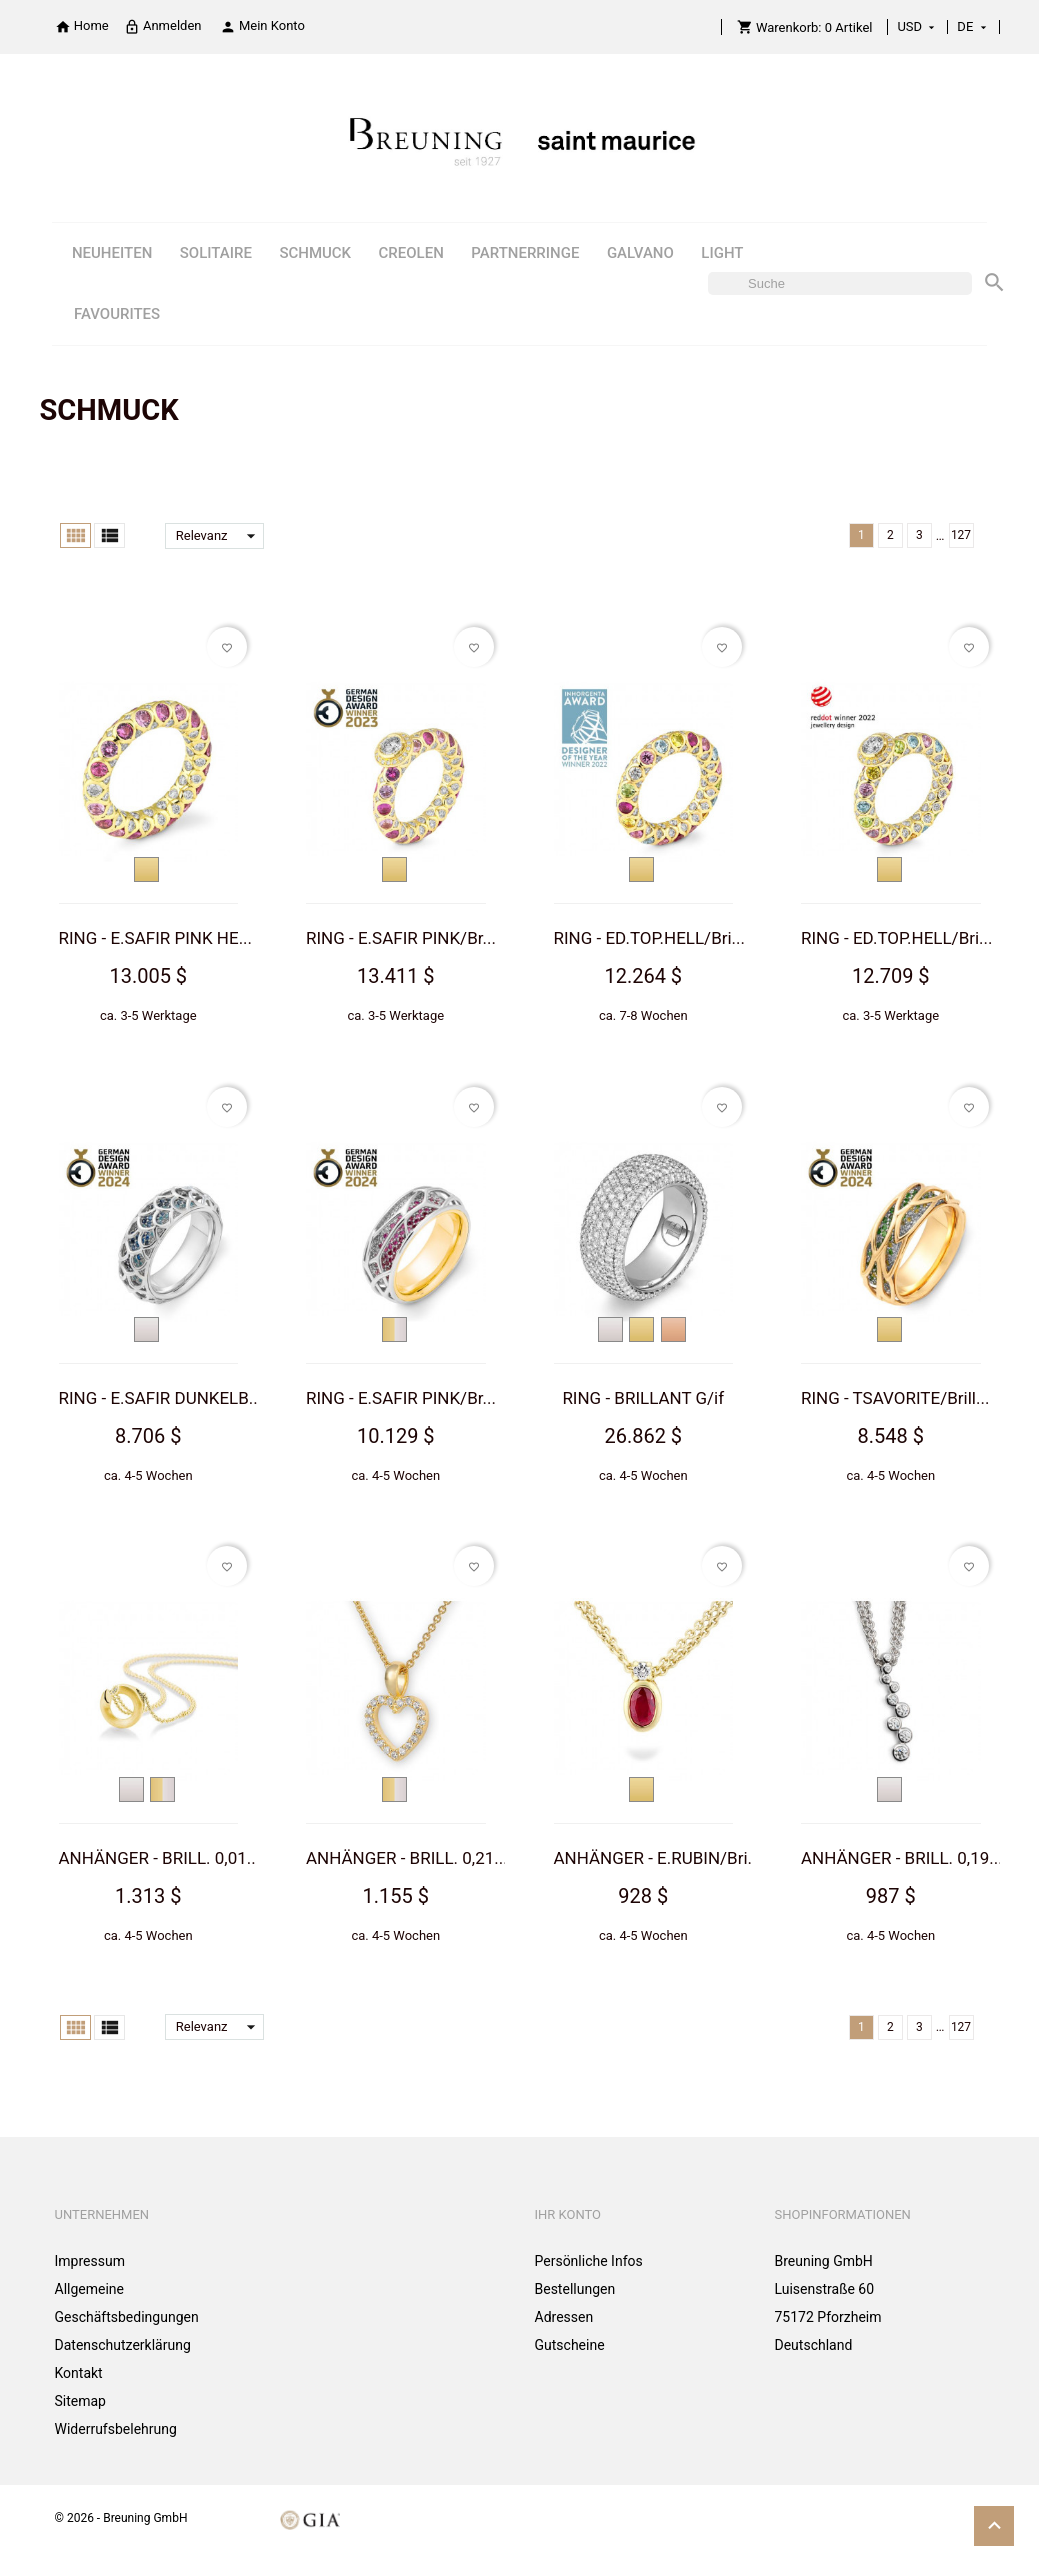 This screenshot has height=2571, width=1039. What do you see at coordinates (525, 253) in the screenshot?
I see `PARTNERRINGE` at bounding box center [525, 253].